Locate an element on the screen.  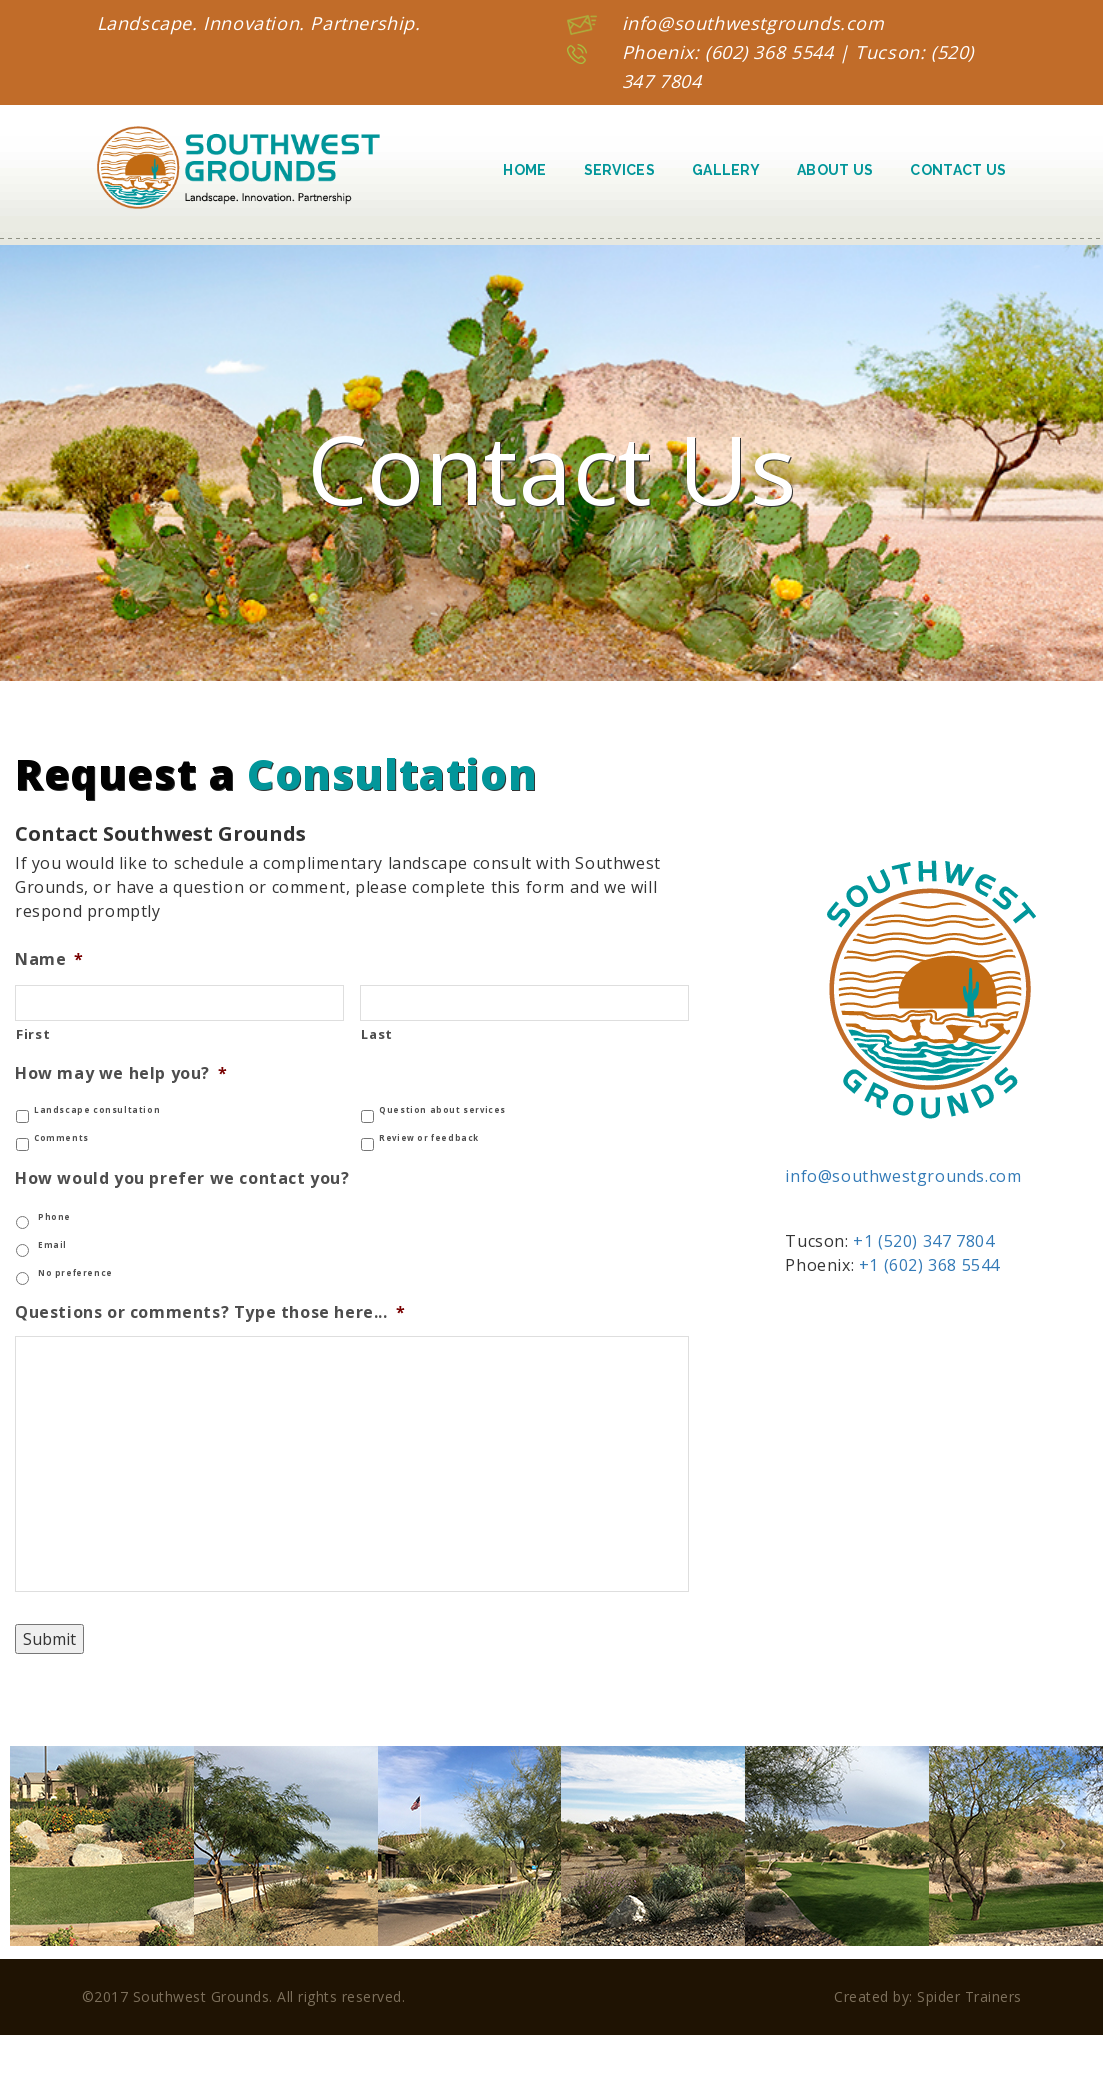
No preference is located at coordinates (75, 1273).